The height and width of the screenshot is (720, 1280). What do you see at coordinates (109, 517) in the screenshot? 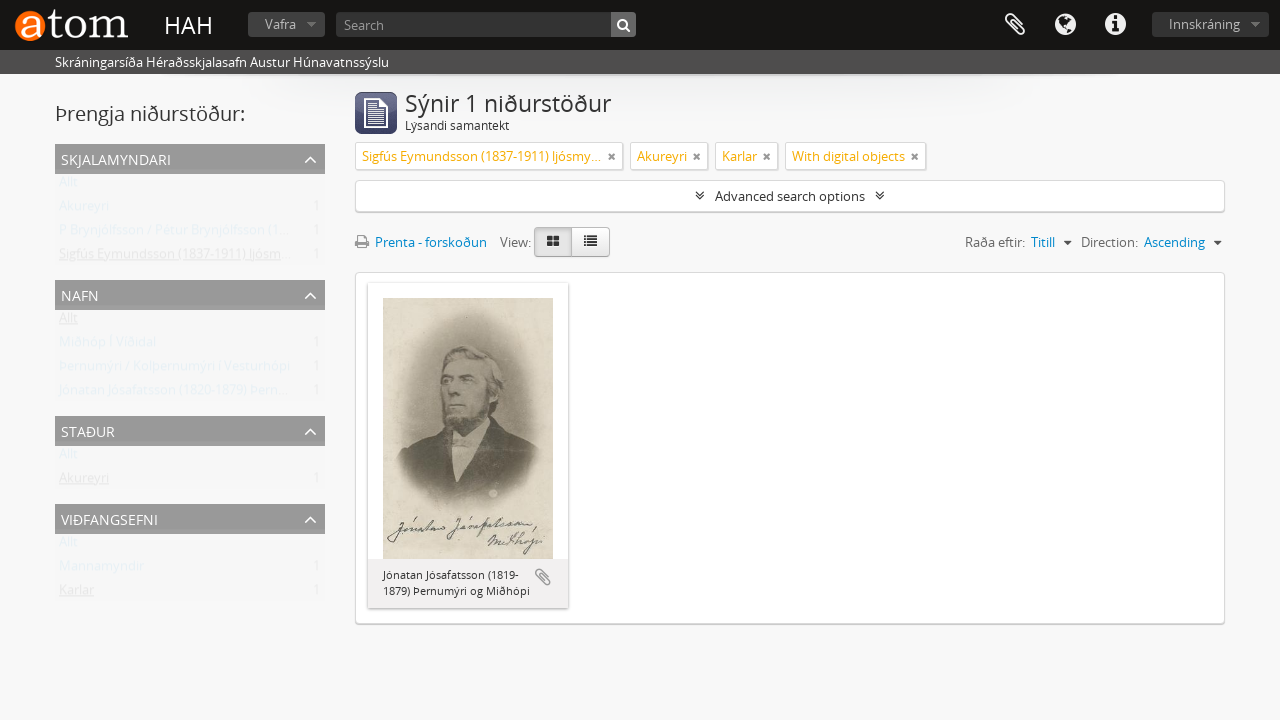
I see `Viðfangsefni` at bounding box center [109, 517].